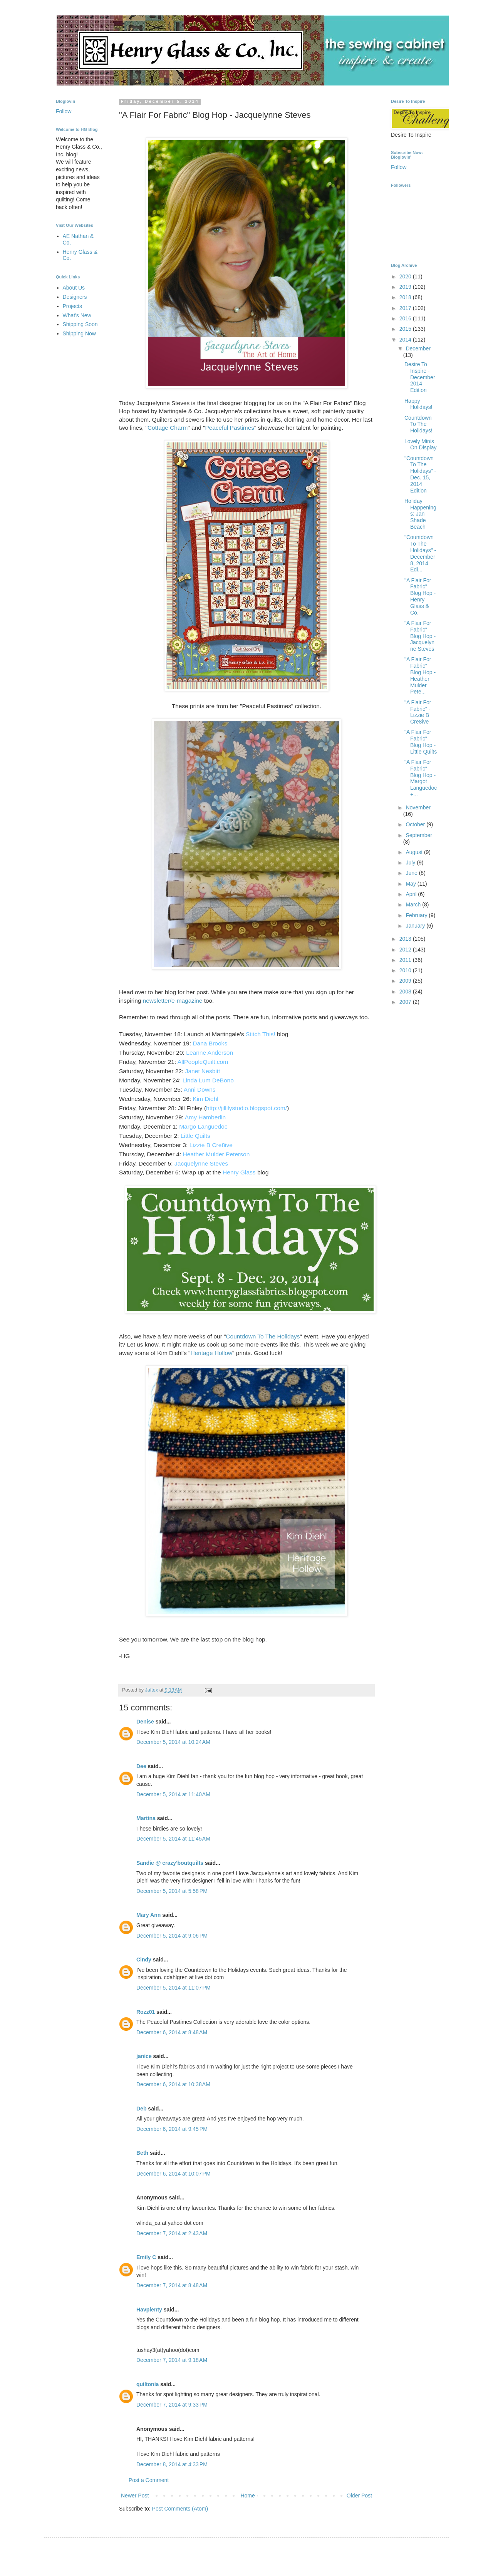 The height and width of the screenshot is (2576, 493). Describe the element at coordinates (412, 873) in the screenshot. I see `June` at that location.